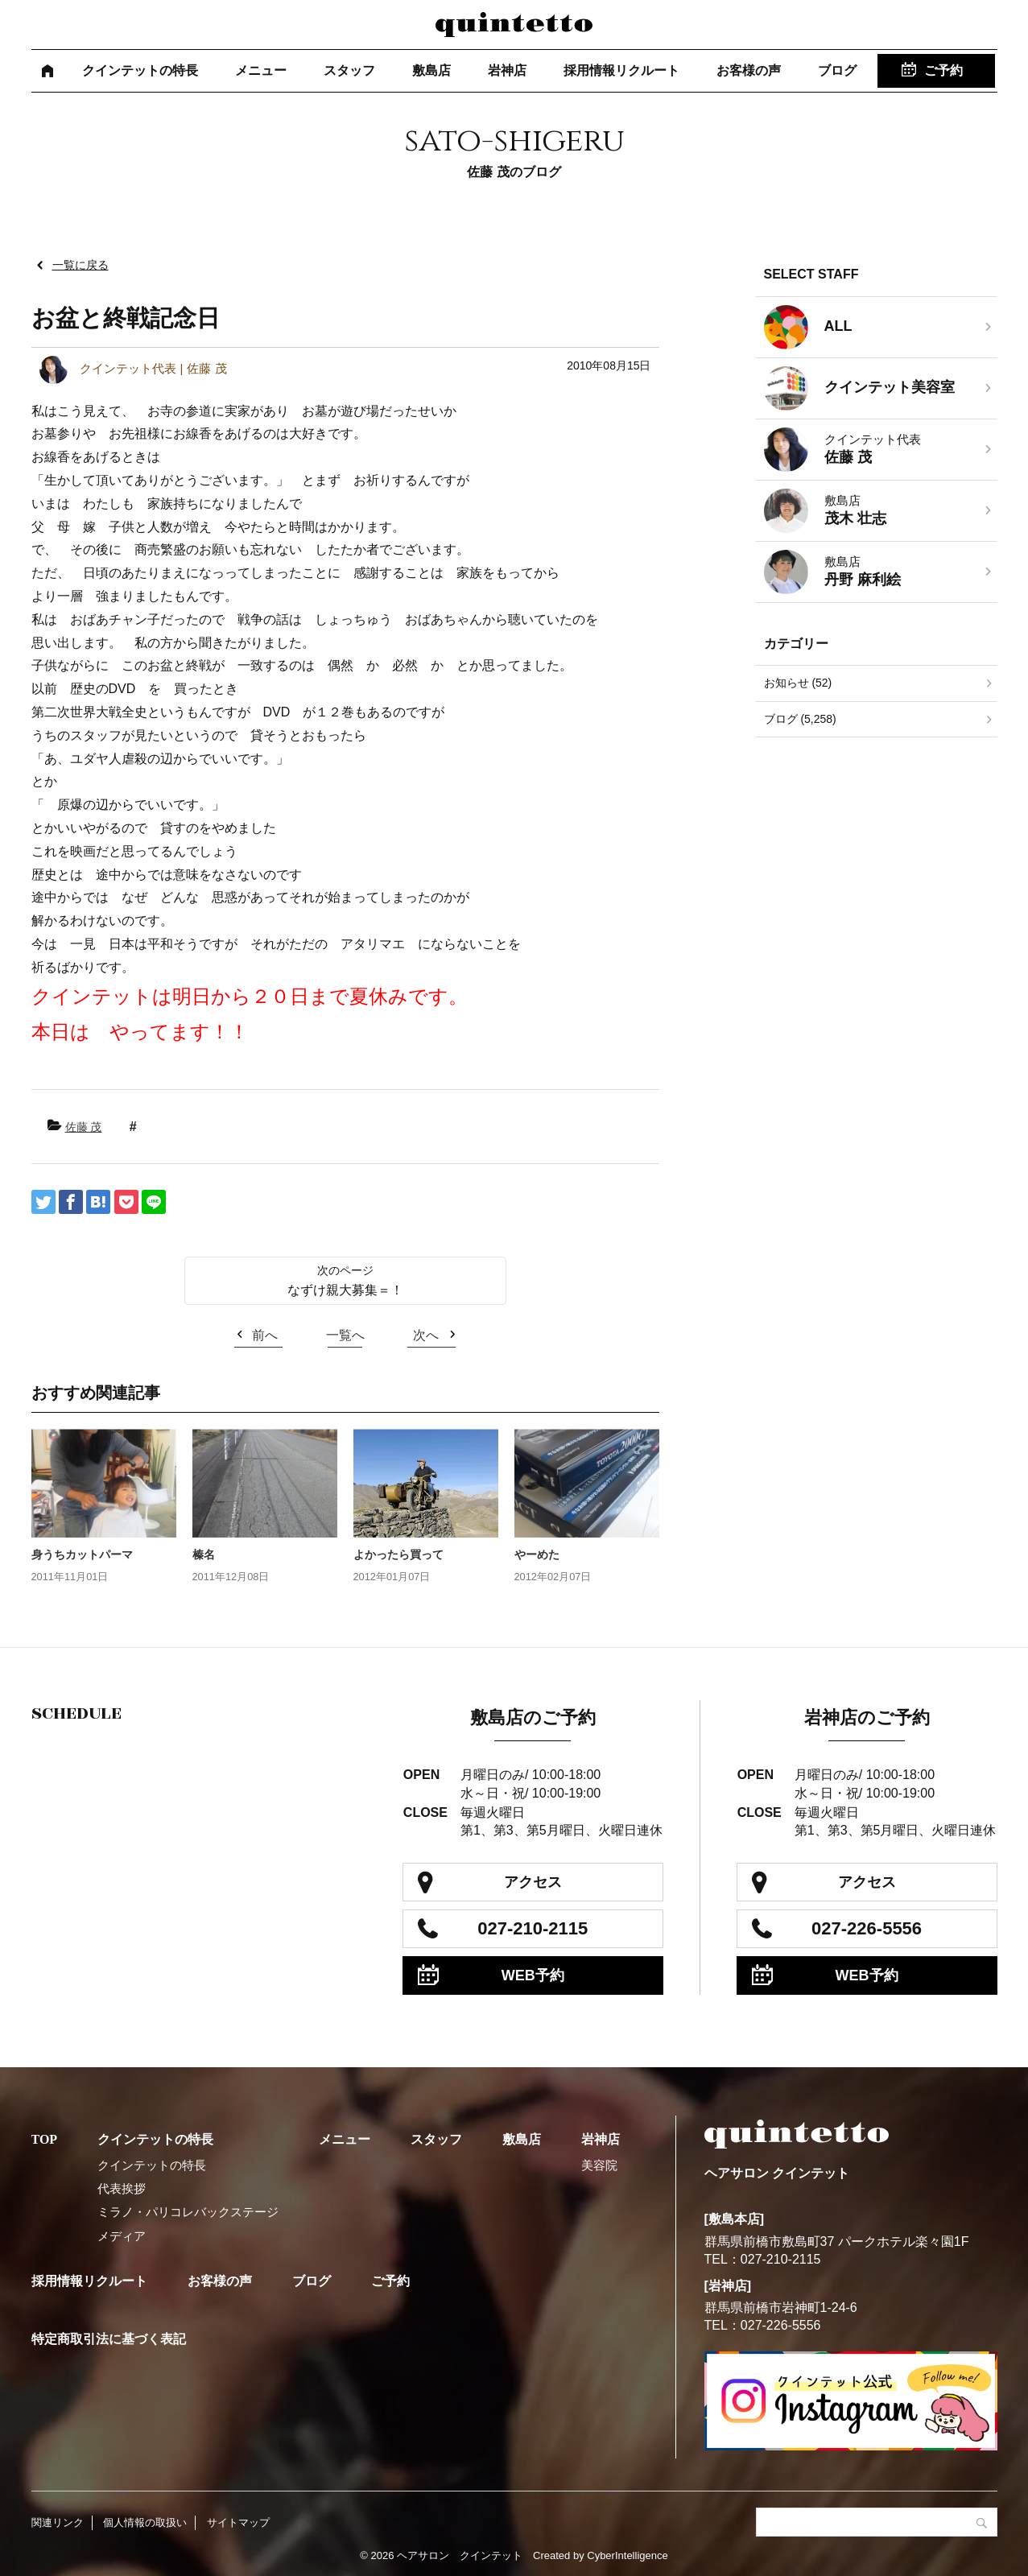  I want to click on やーめた, so click(536, 1554).